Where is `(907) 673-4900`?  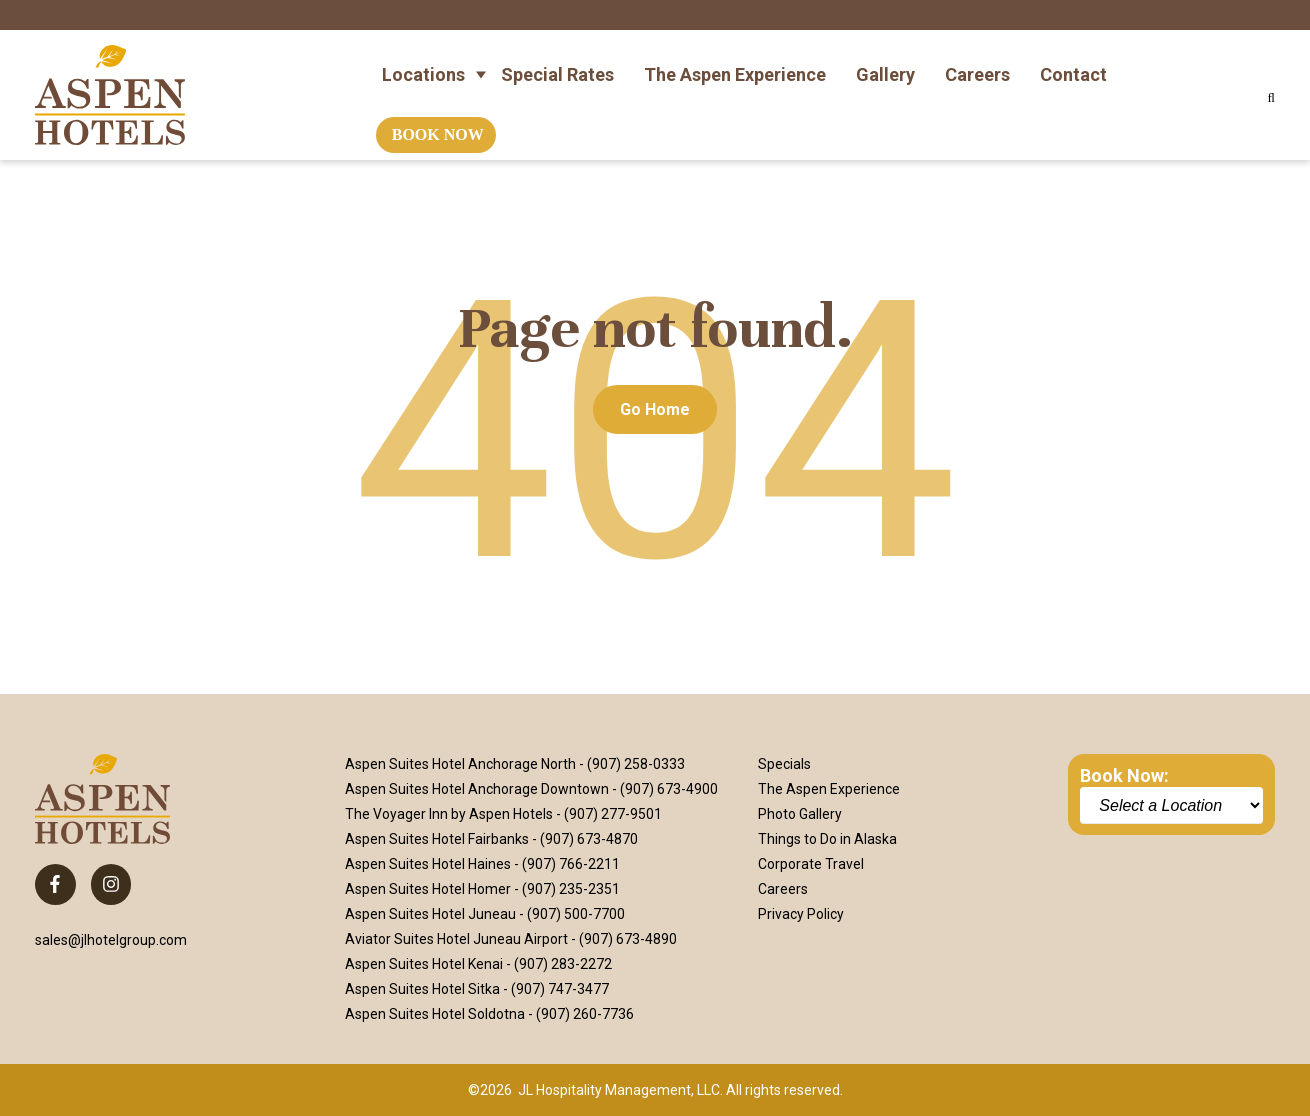 (907) 673-4900 is located at coordinates (669, 789).